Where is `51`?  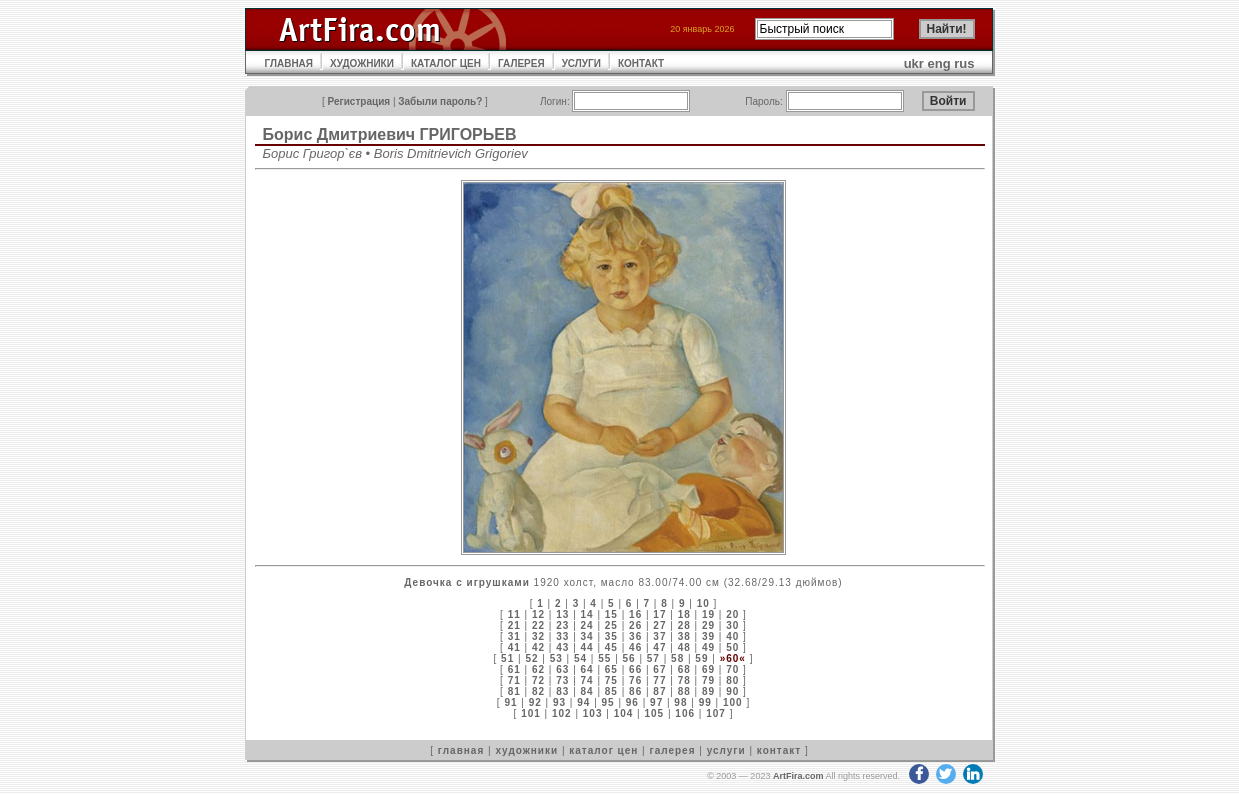 51 is located at coordinates (507, 658).